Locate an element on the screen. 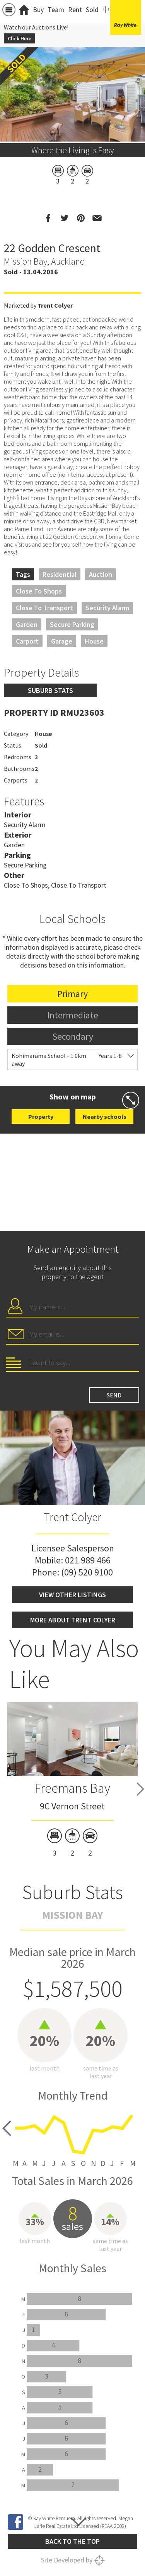 This screenshot has width=145, height=2576. Tags is located at coordinates (23, 574).